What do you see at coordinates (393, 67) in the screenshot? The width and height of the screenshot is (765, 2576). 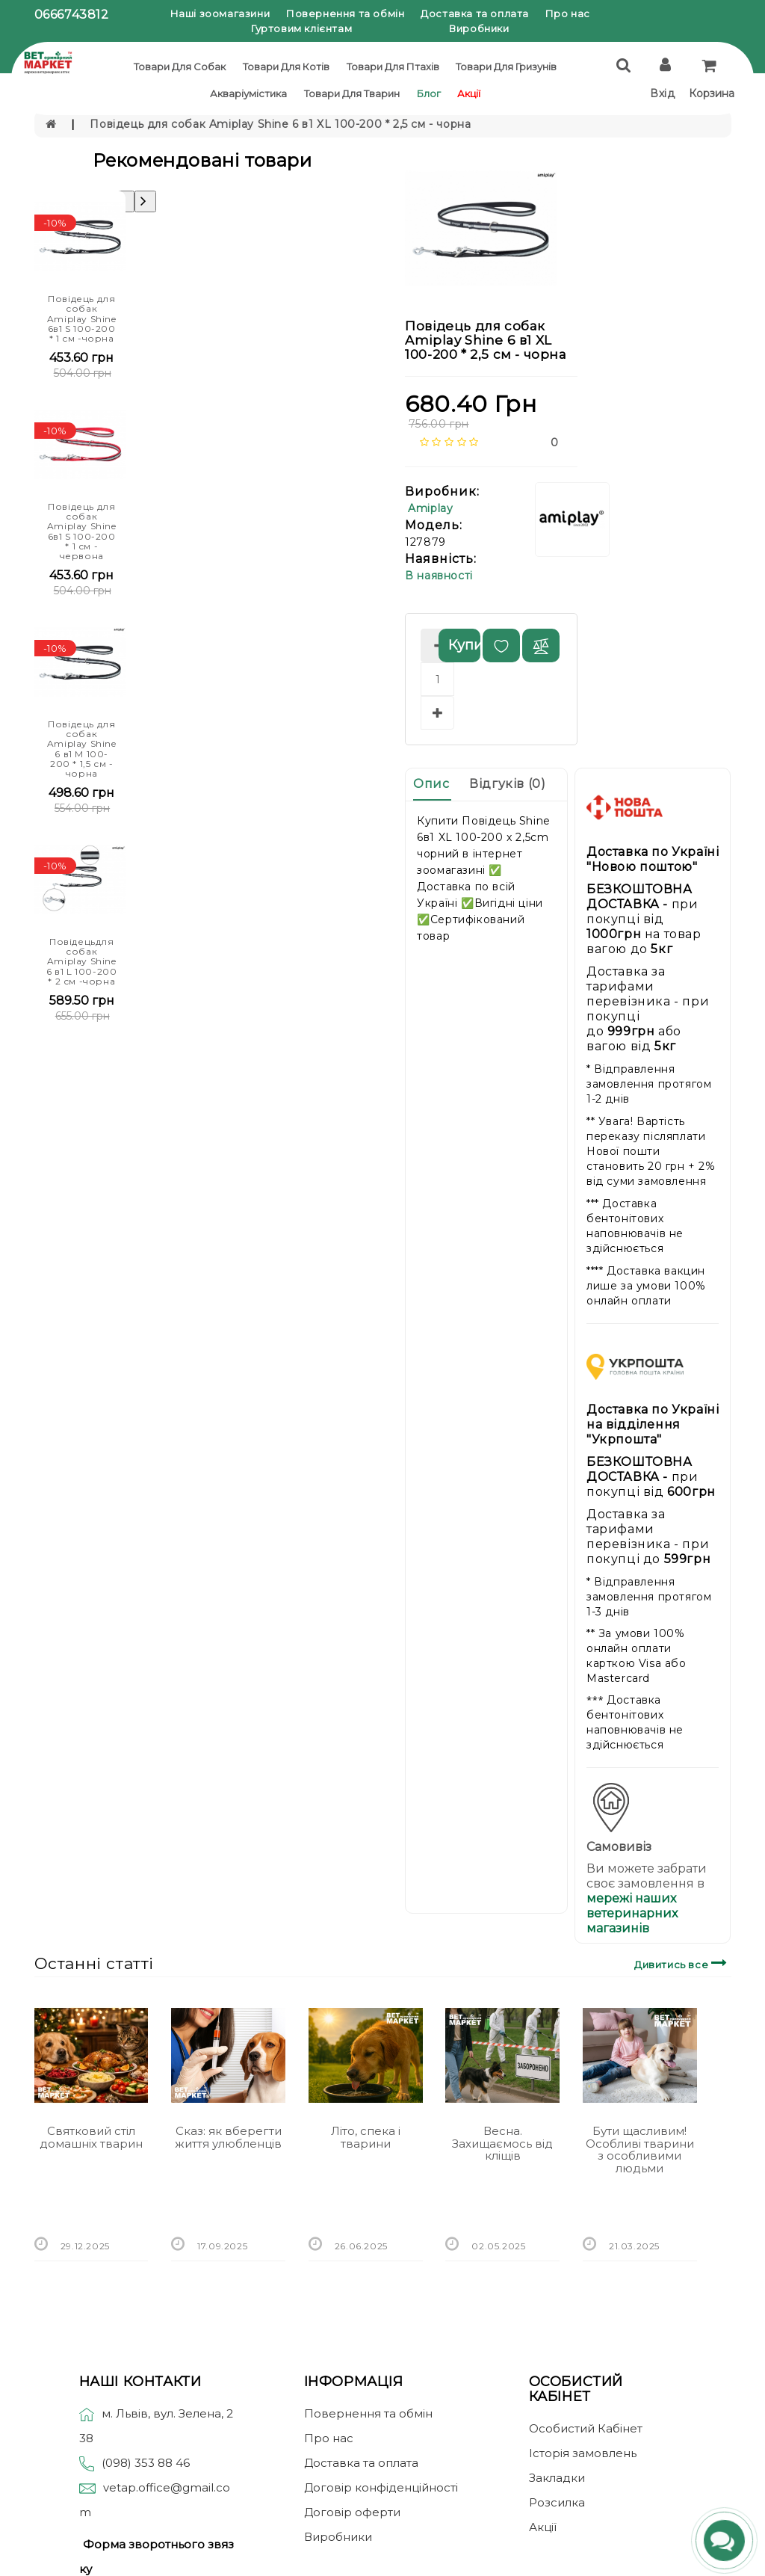 I see `Товари для птахів` at bounding box center [393, 67].